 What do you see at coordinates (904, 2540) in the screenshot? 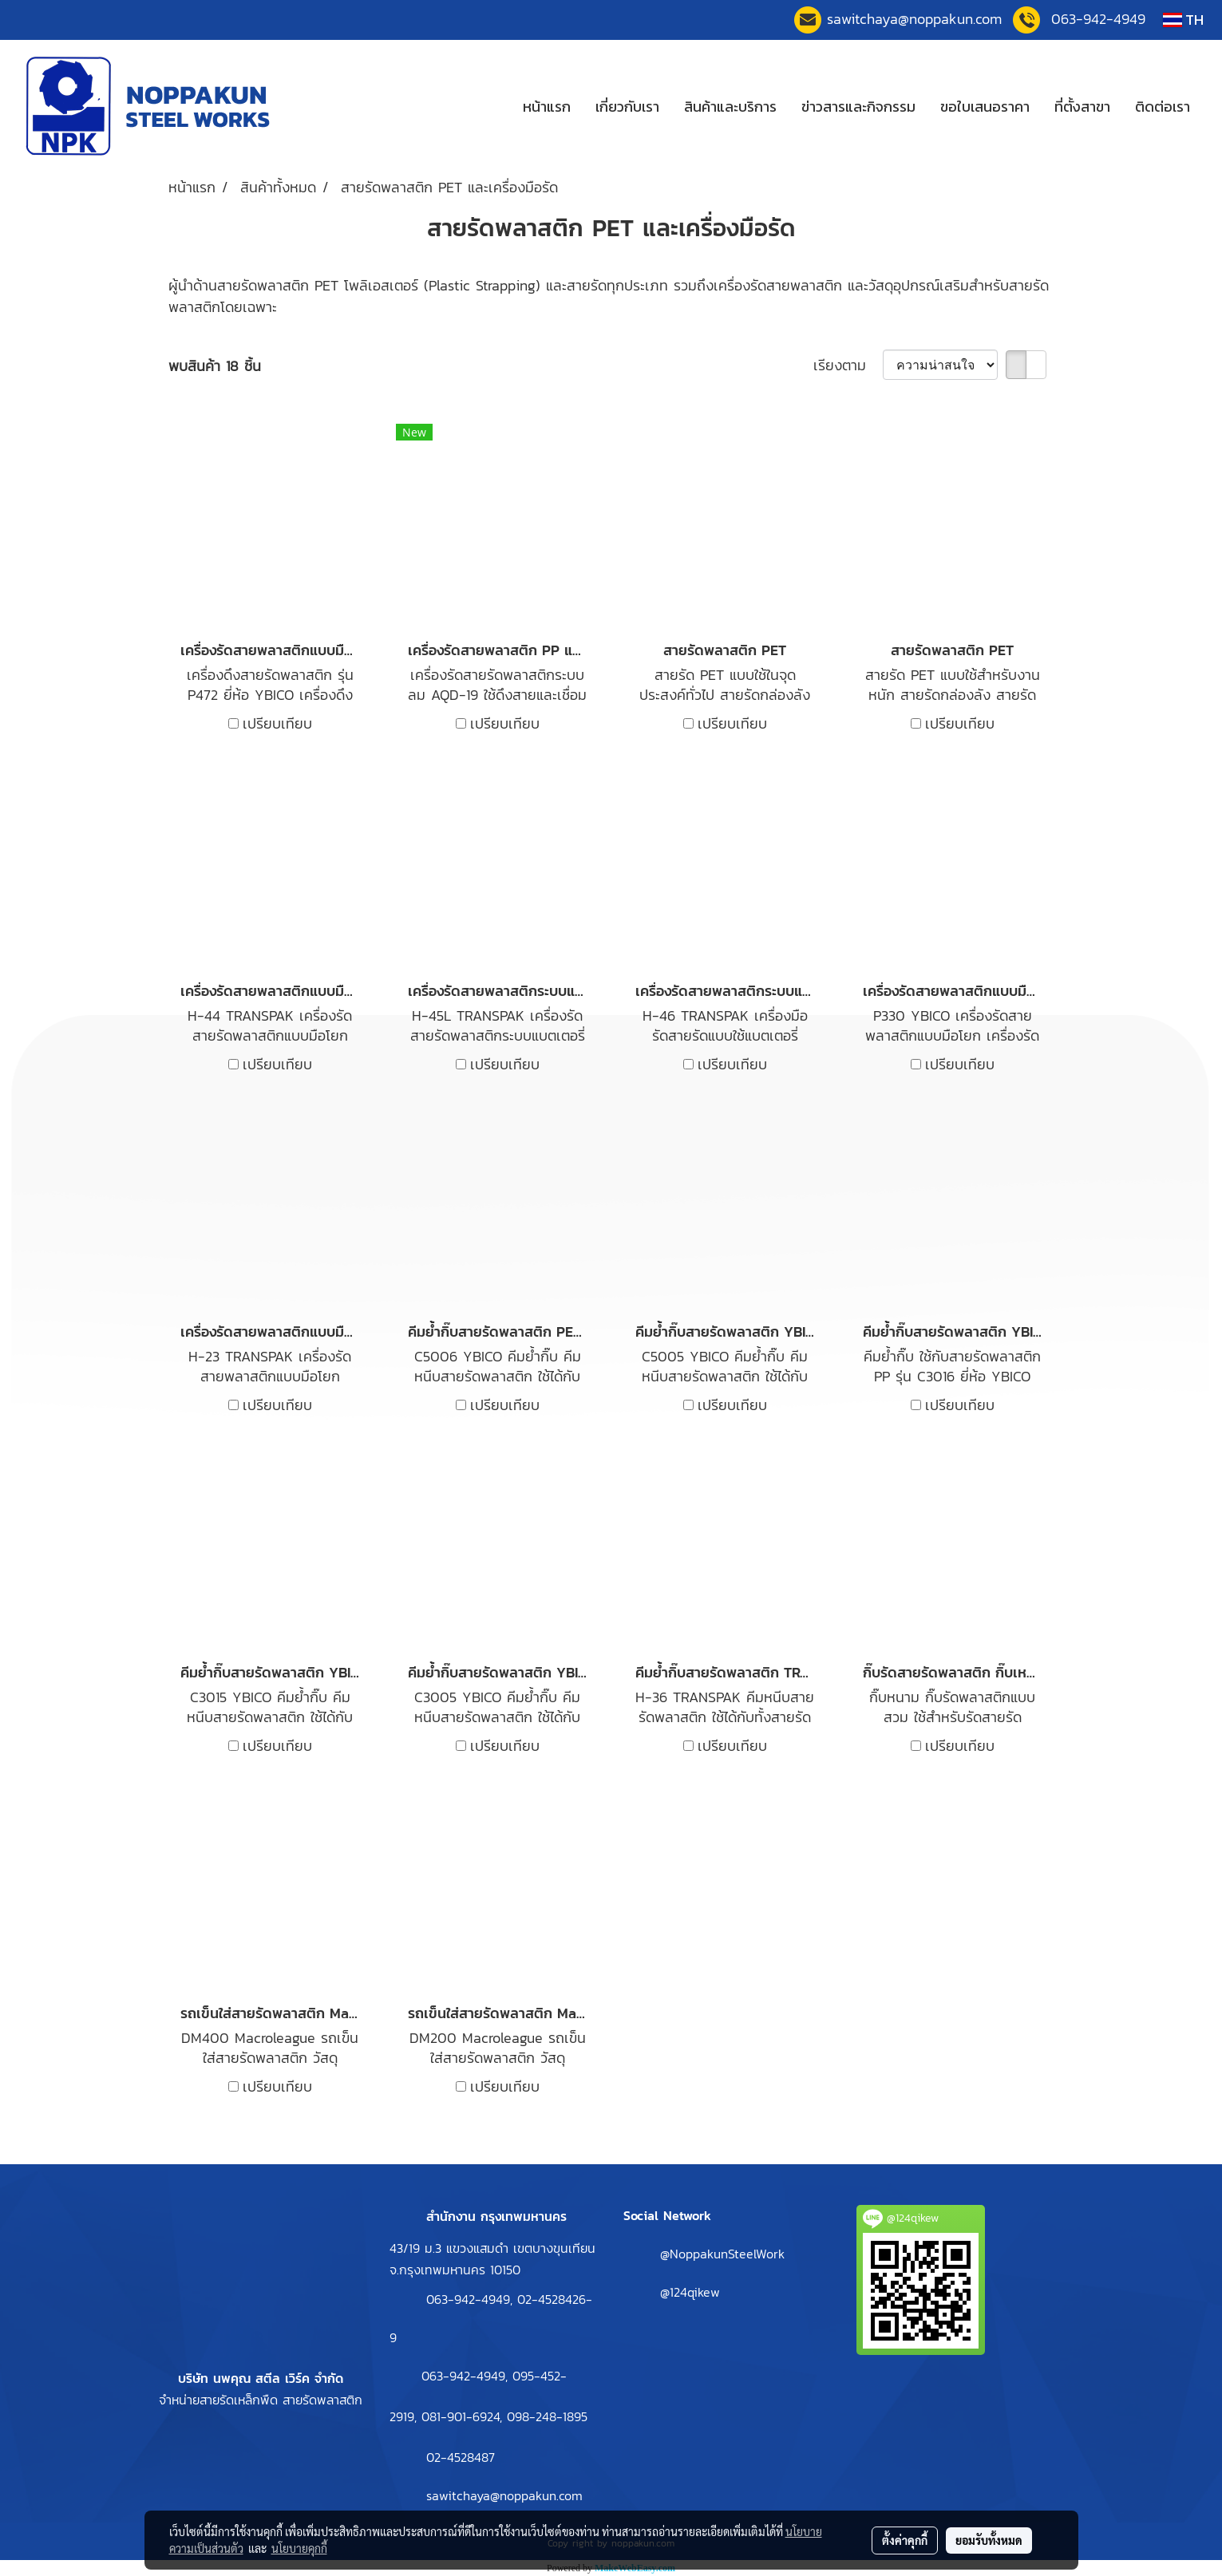
I see `ตั้งค่าคุกกี้` at bounding box center [904, 2540].